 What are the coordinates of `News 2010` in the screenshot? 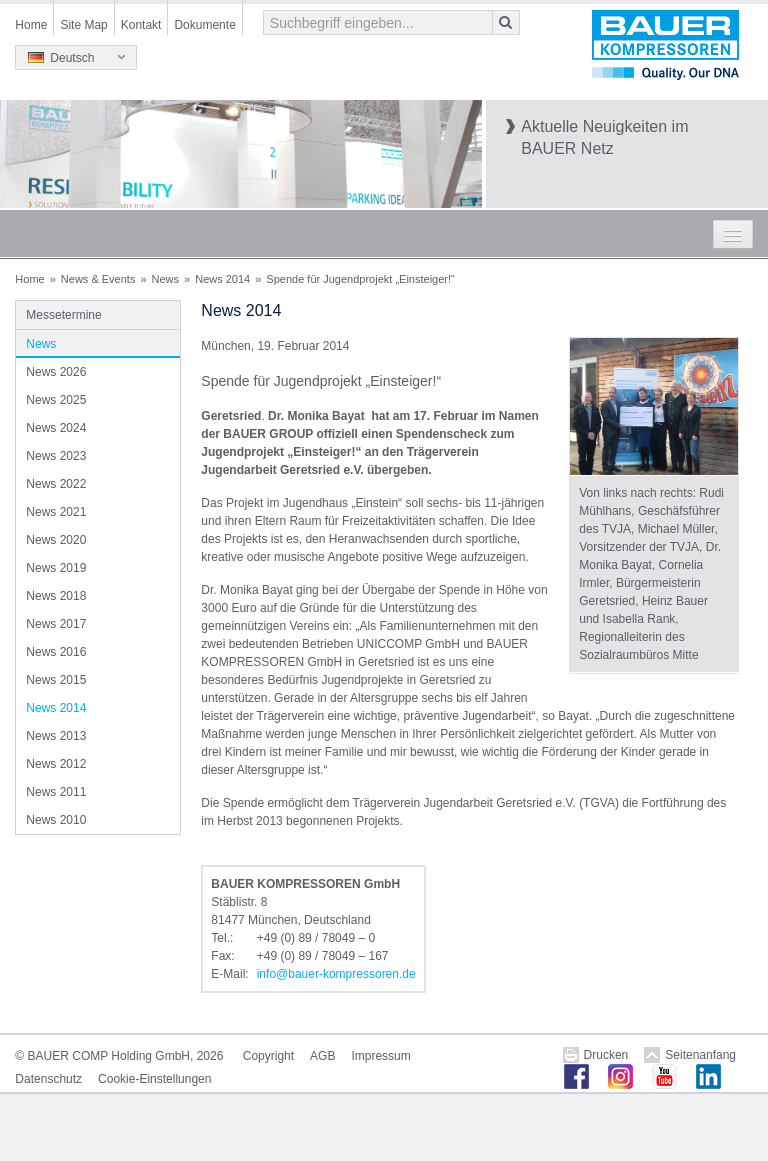 It's located at (56, 820).